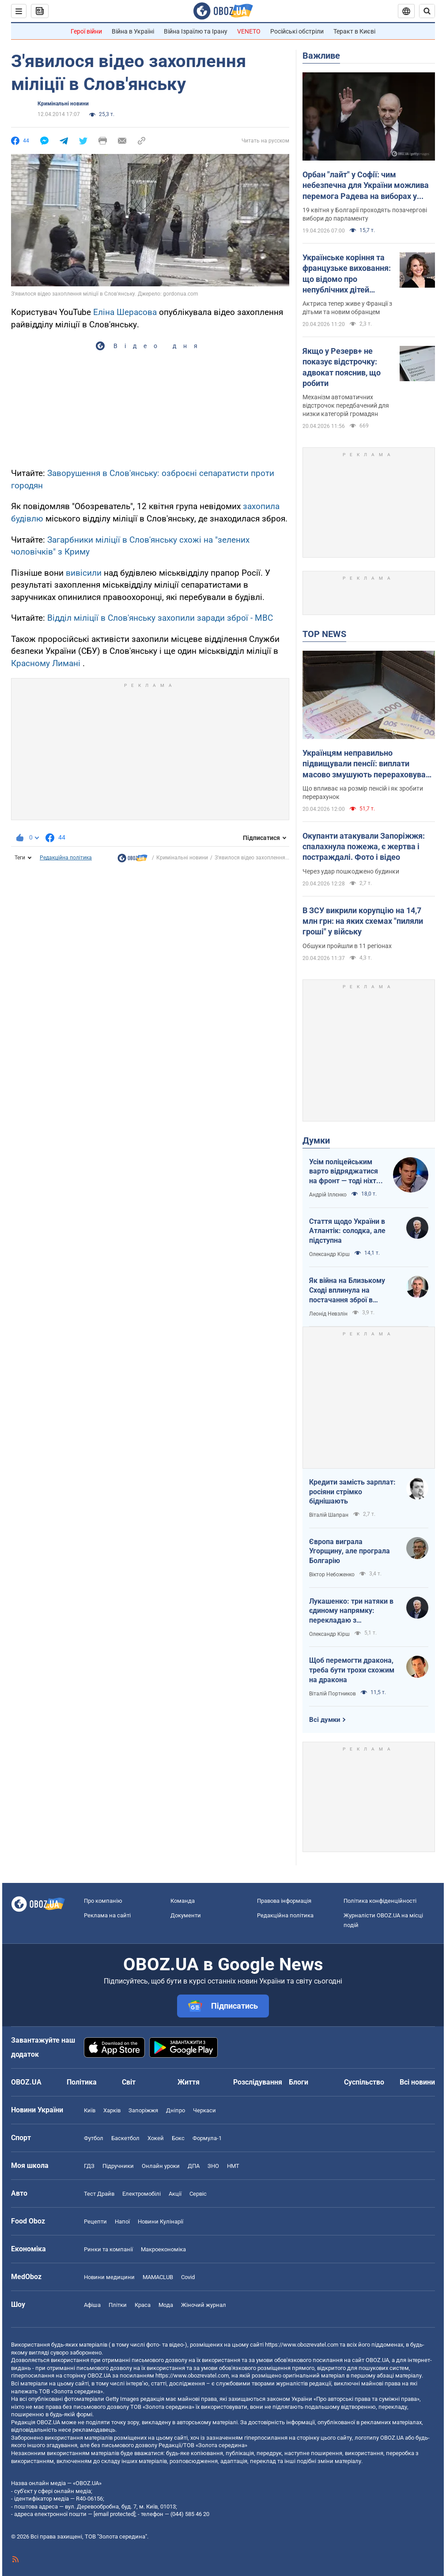  What do you see at coordinates (107, 1915) in the screenshot?
I see `Реклама на сайті` at bounding box center [107, 1915].